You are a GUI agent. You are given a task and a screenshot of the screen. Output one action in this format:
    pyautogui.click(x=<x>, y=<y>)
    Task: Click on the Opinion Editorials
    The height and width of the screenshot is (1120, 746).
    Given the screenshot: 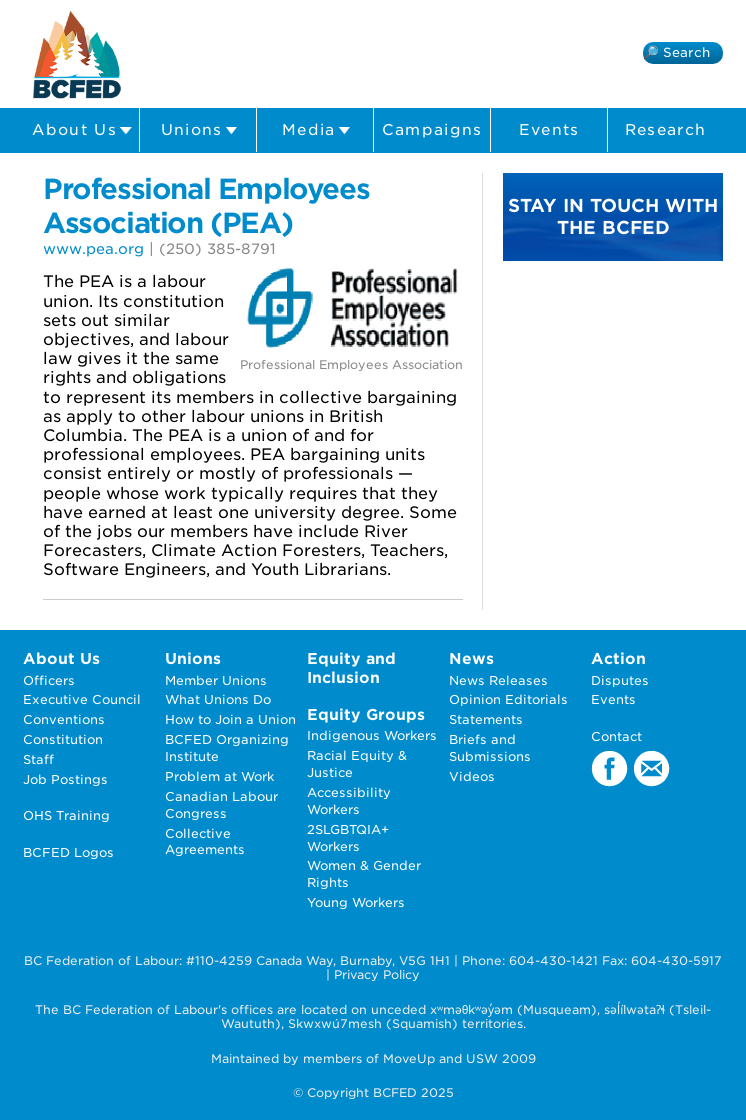 What is the action you would take?
    pyautogui.click(x=508, y=699)
    